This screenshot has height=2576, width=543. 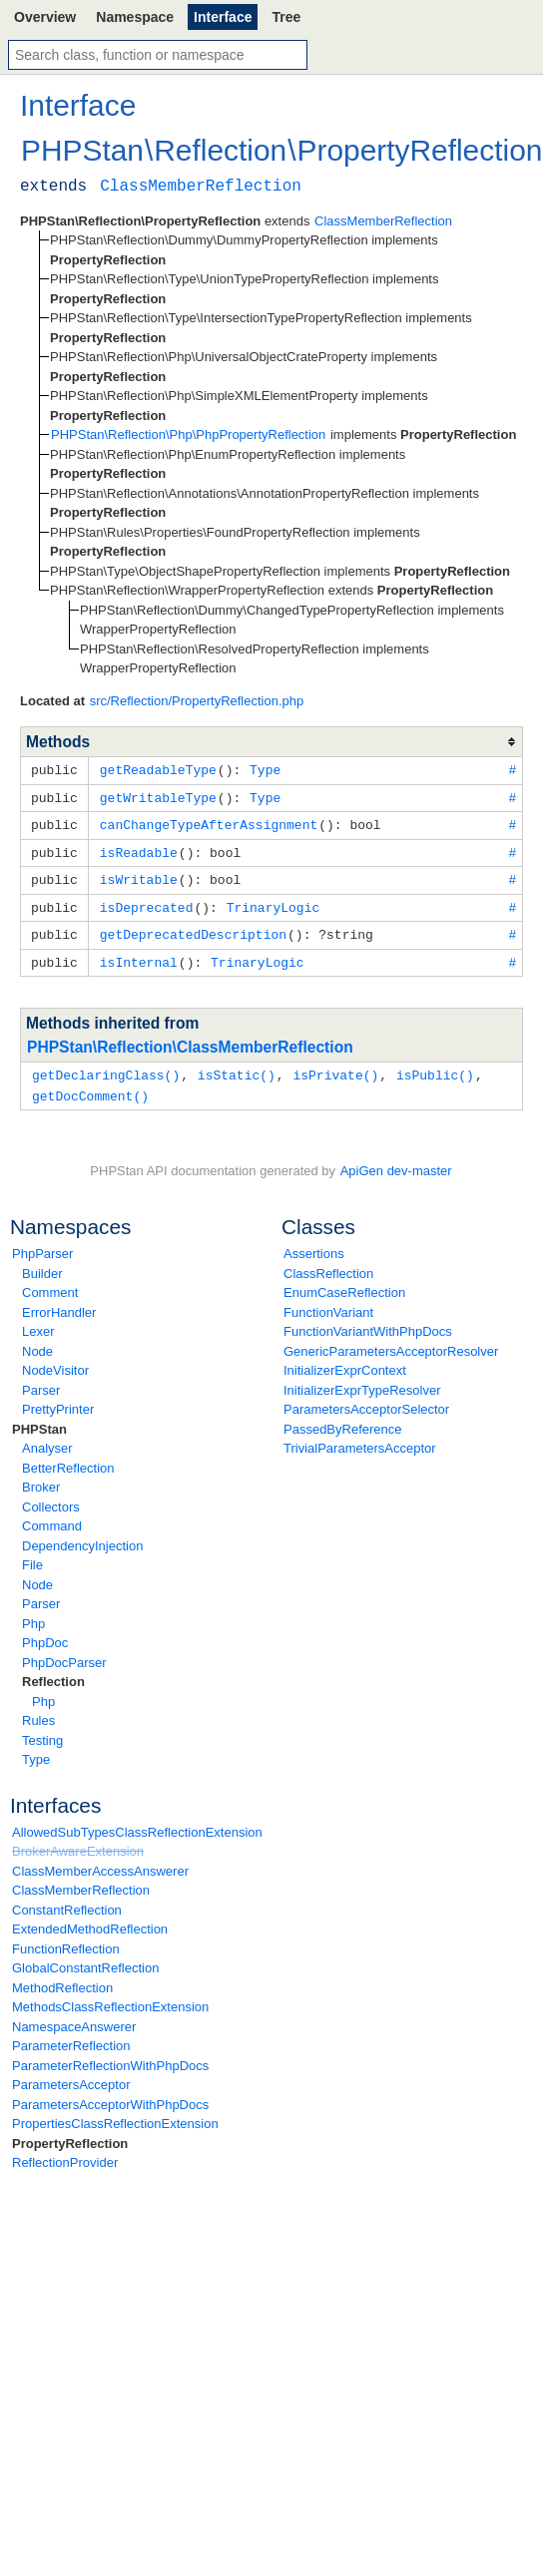 I want to click on File, so click(x=32, y=1554).